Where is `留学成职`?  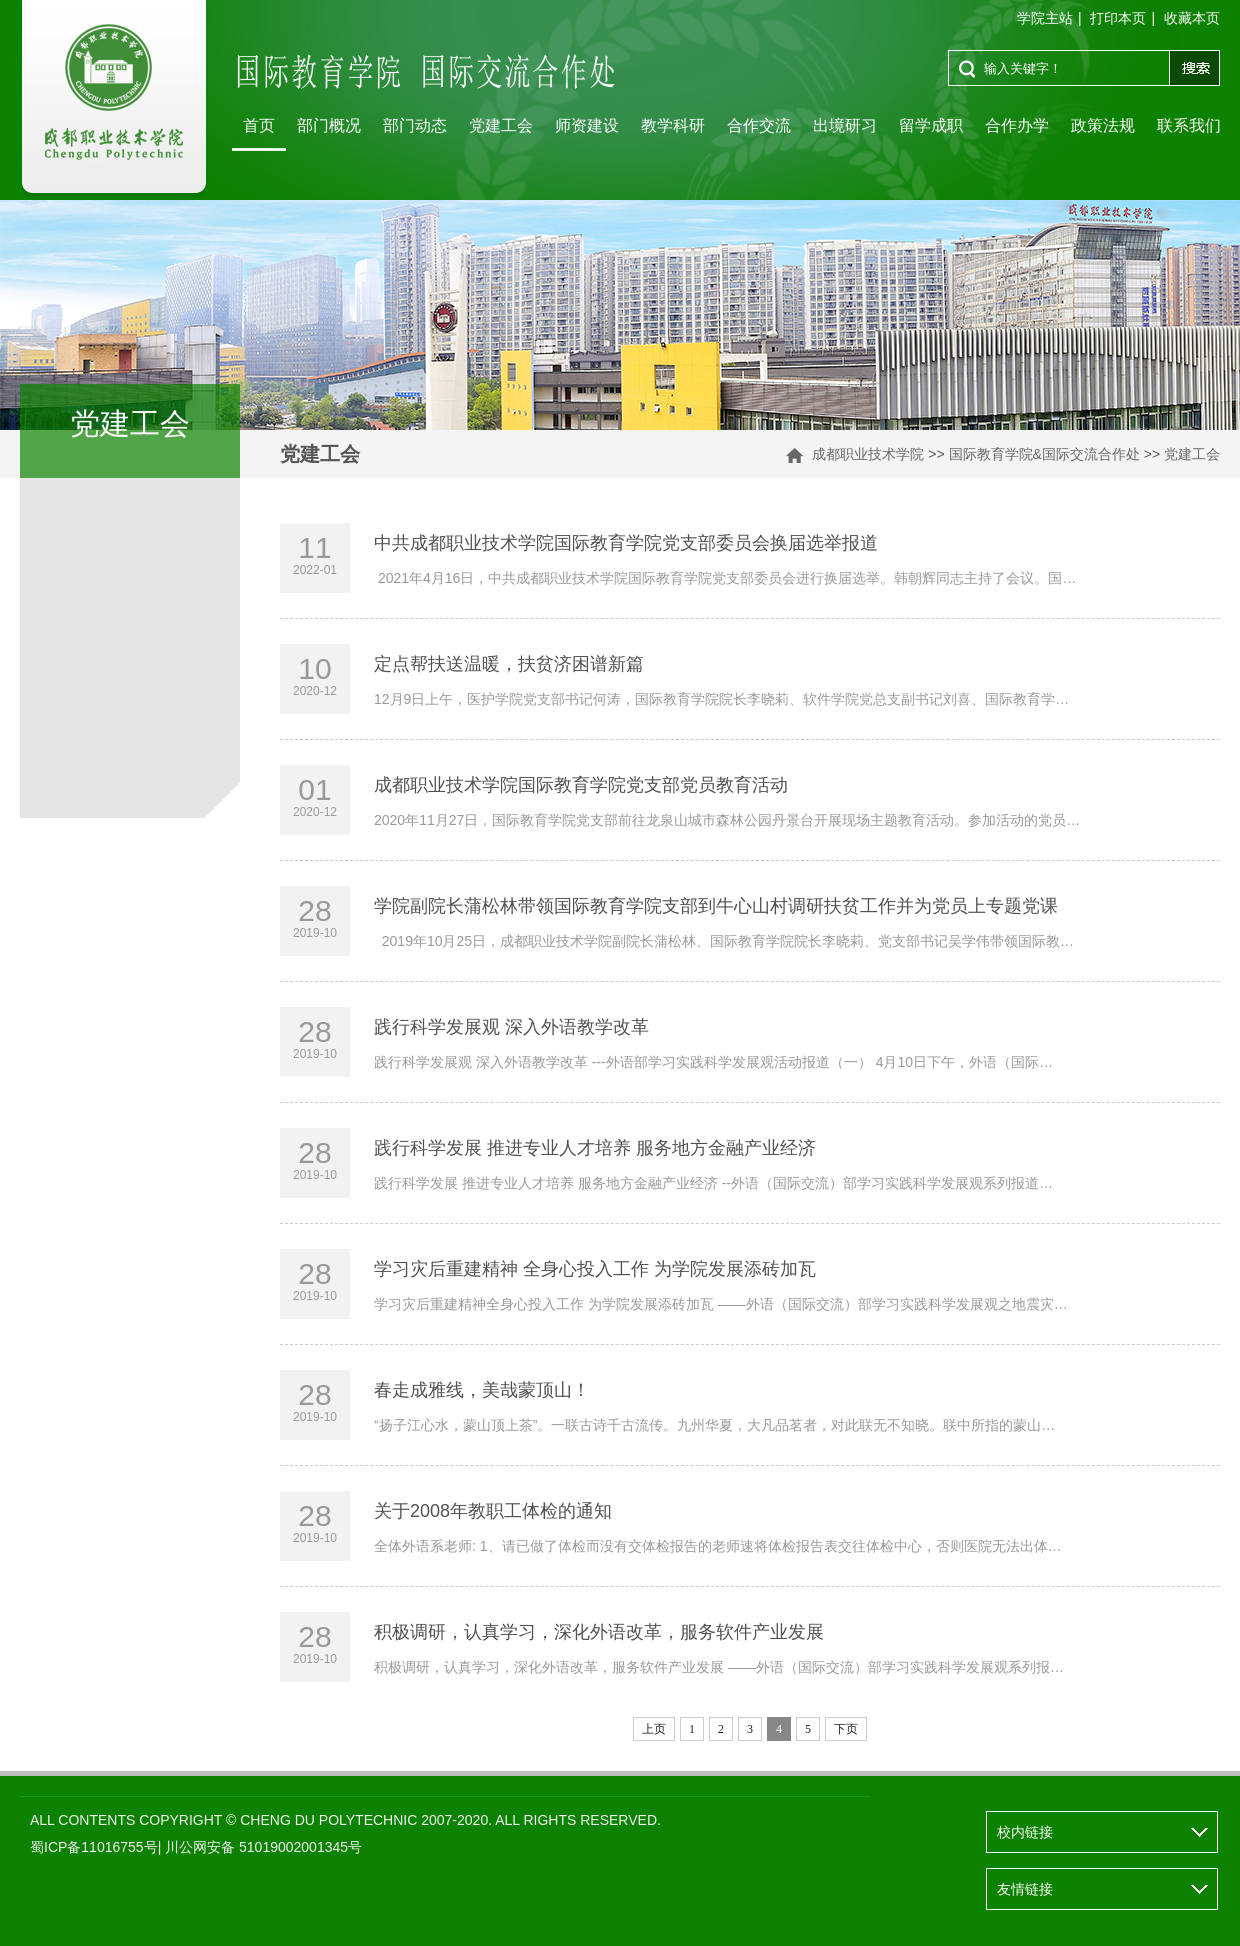
留学成职 is located at coordinates (931, 125).